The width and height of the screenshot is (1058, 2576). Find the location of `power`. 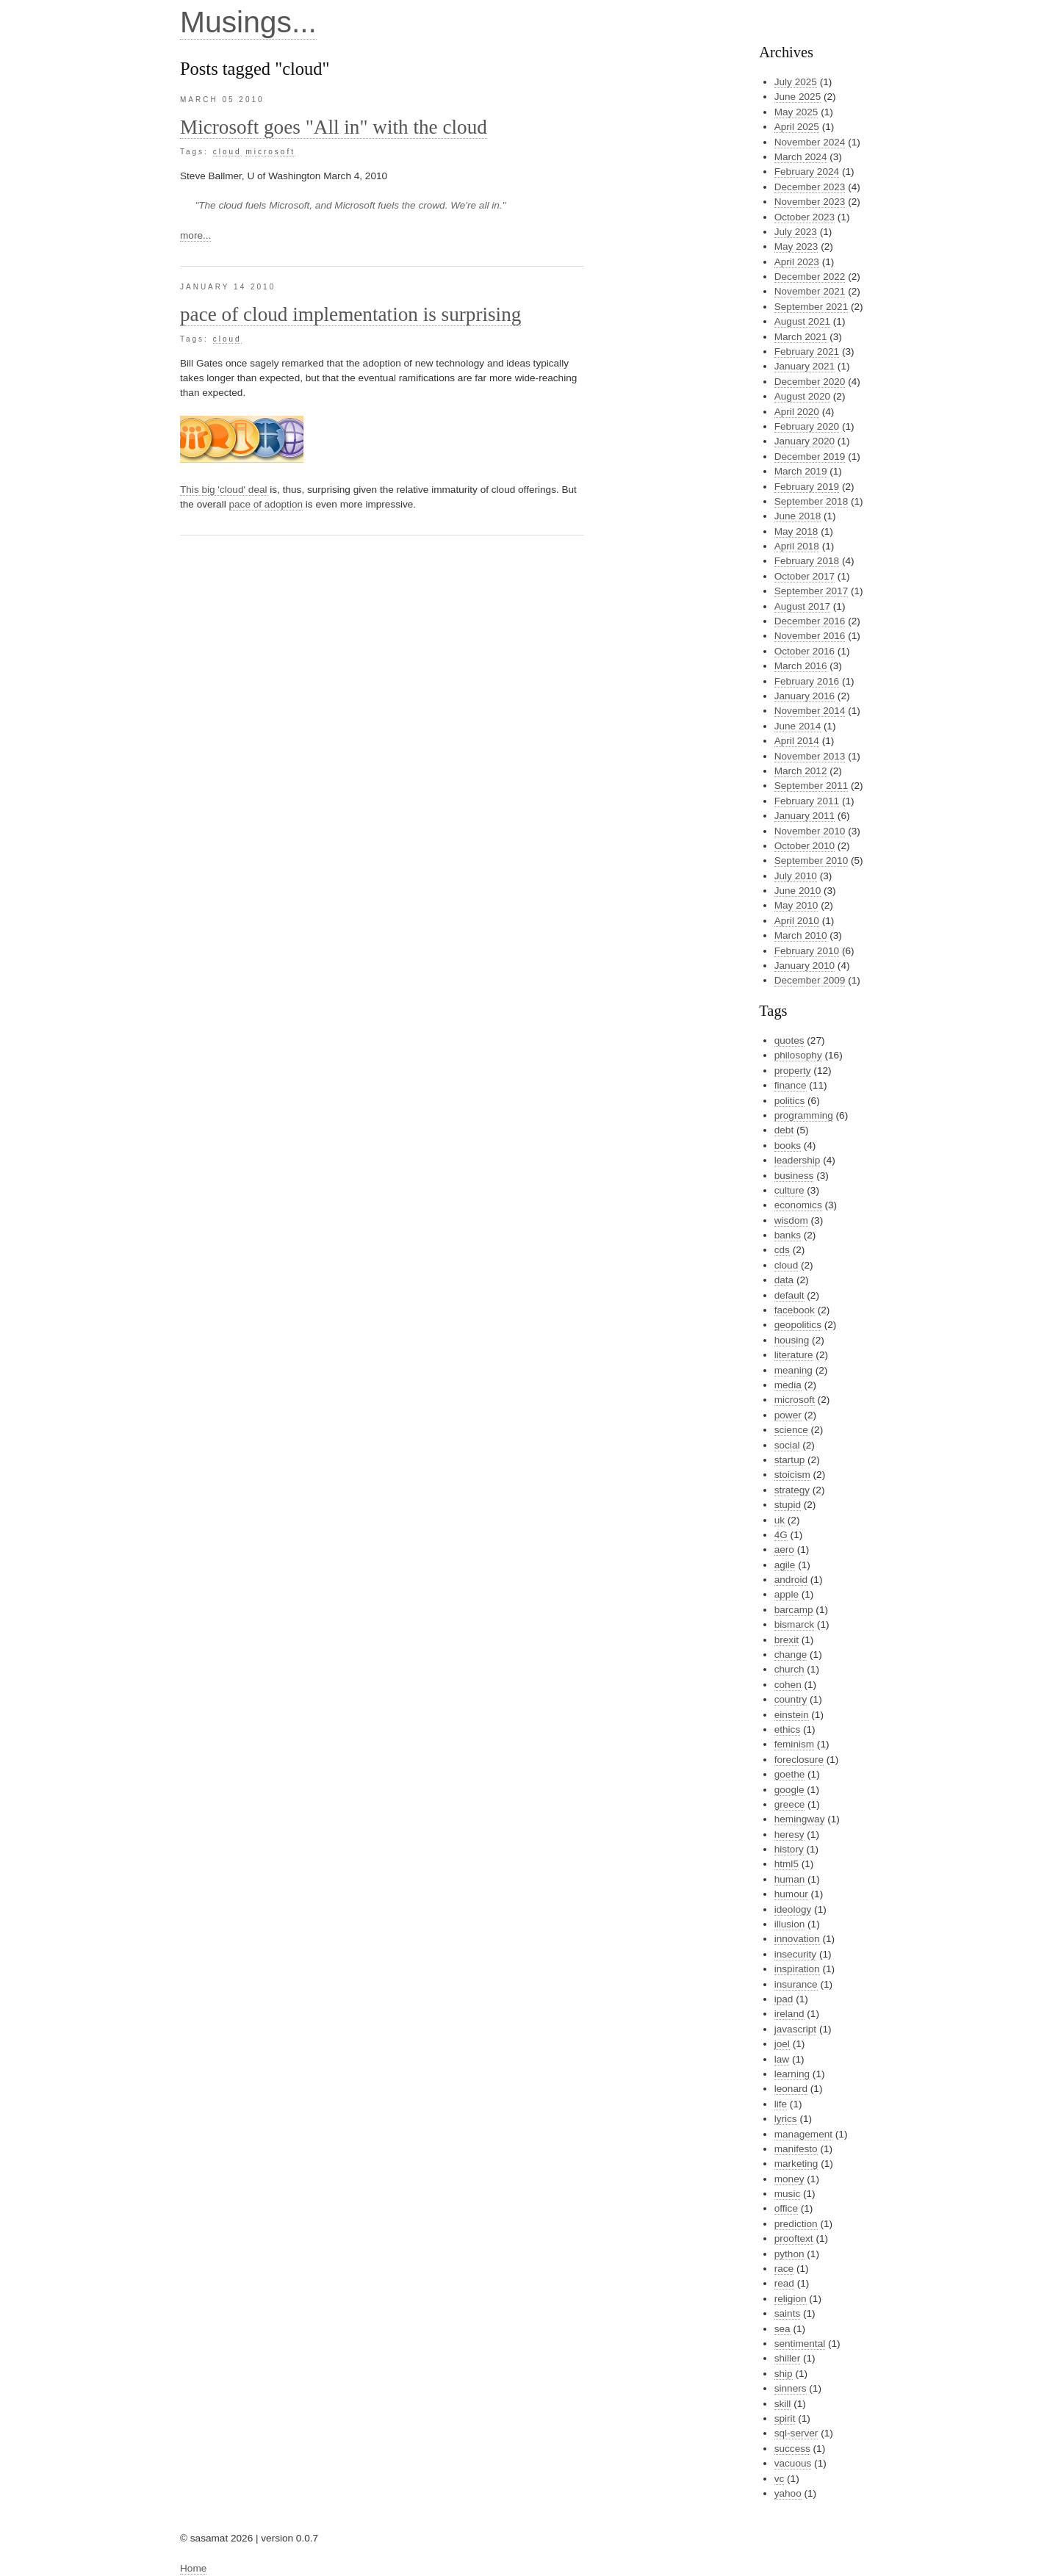

power is located at coordinates (788, 1415).